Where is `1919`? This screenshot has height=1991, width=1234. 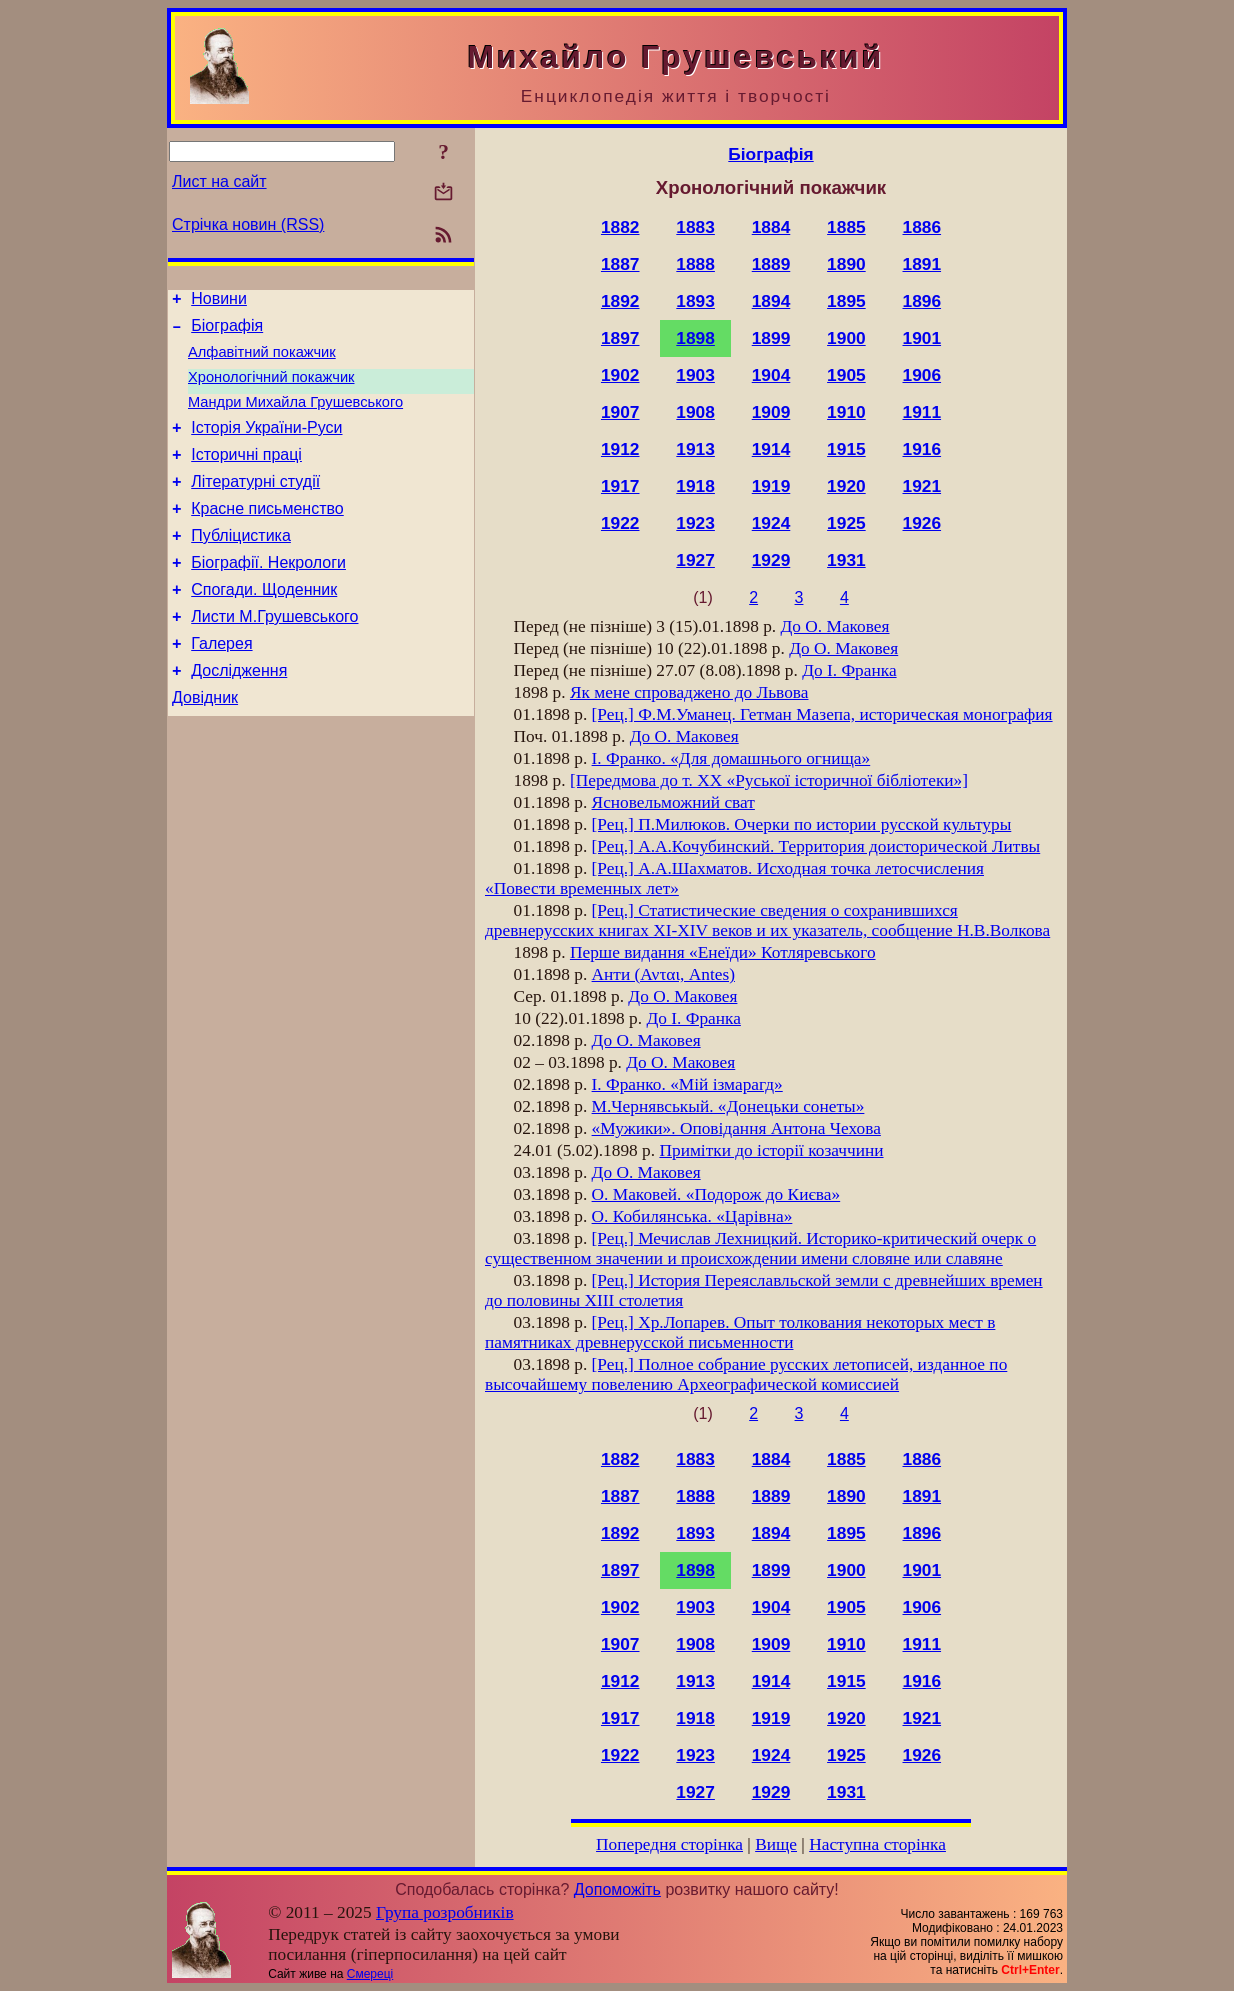
1919 is located at coordinates (771, 486).